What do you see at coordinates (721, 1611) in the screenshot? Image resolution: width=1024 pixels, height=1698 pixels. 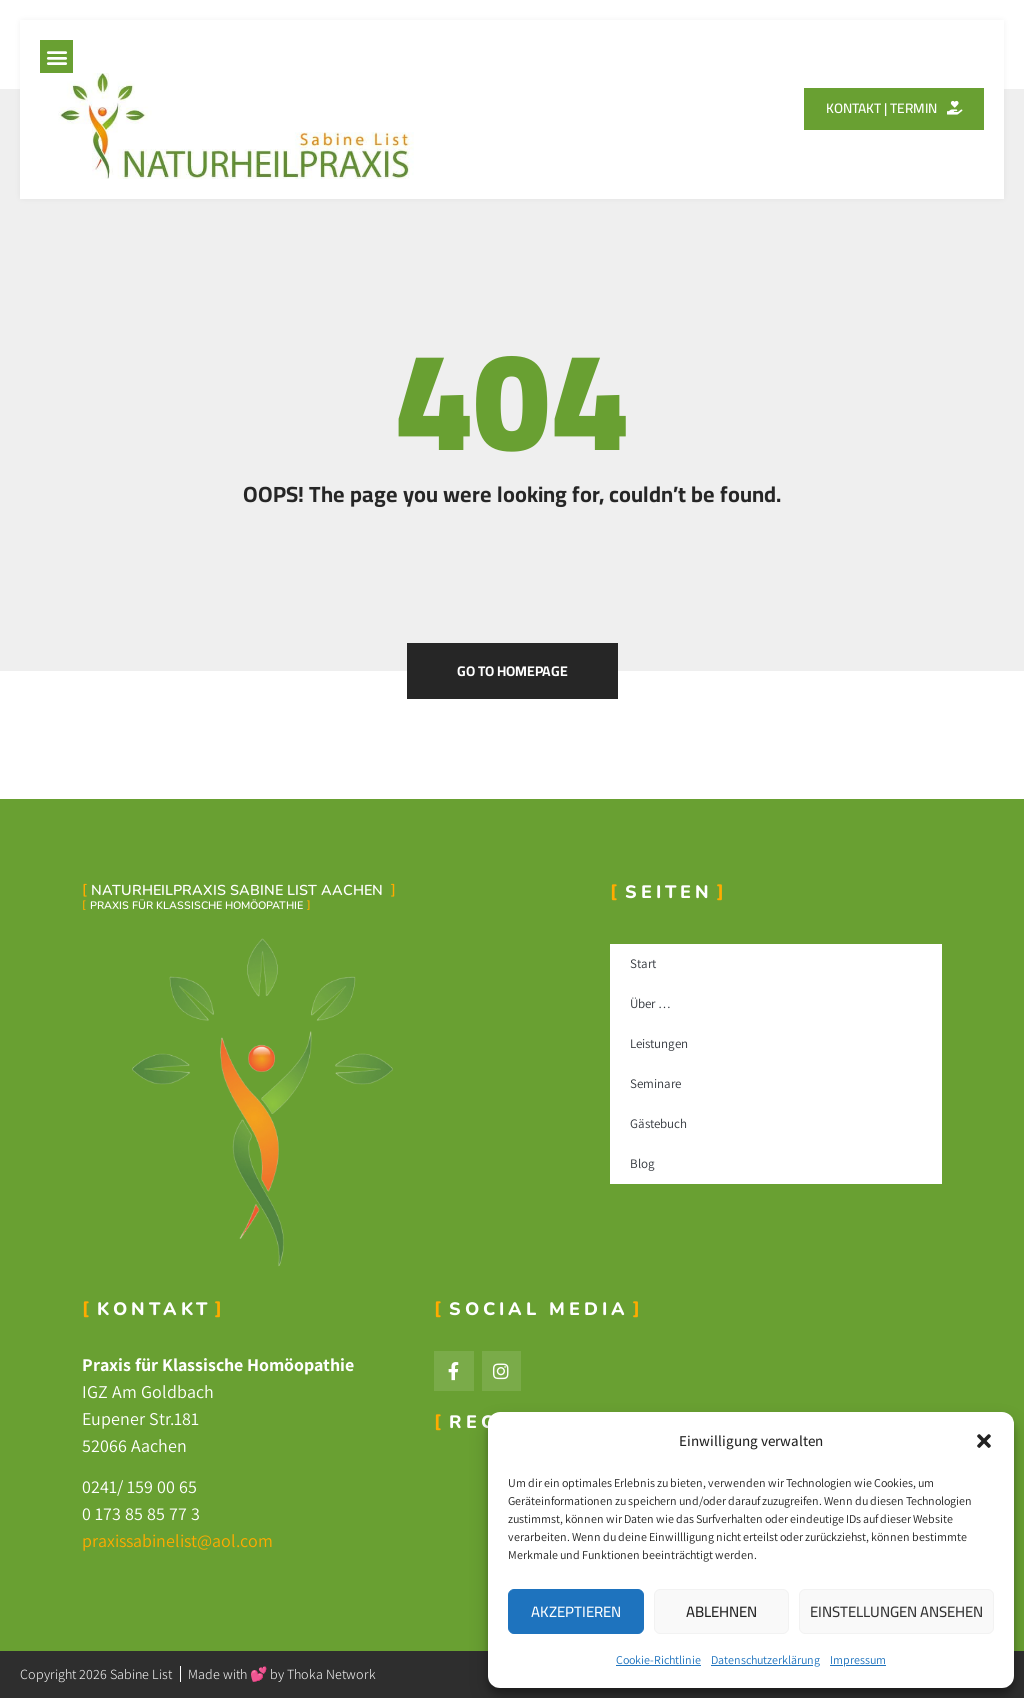 I see `Ablehnen` at bounding box center [721, 1611].